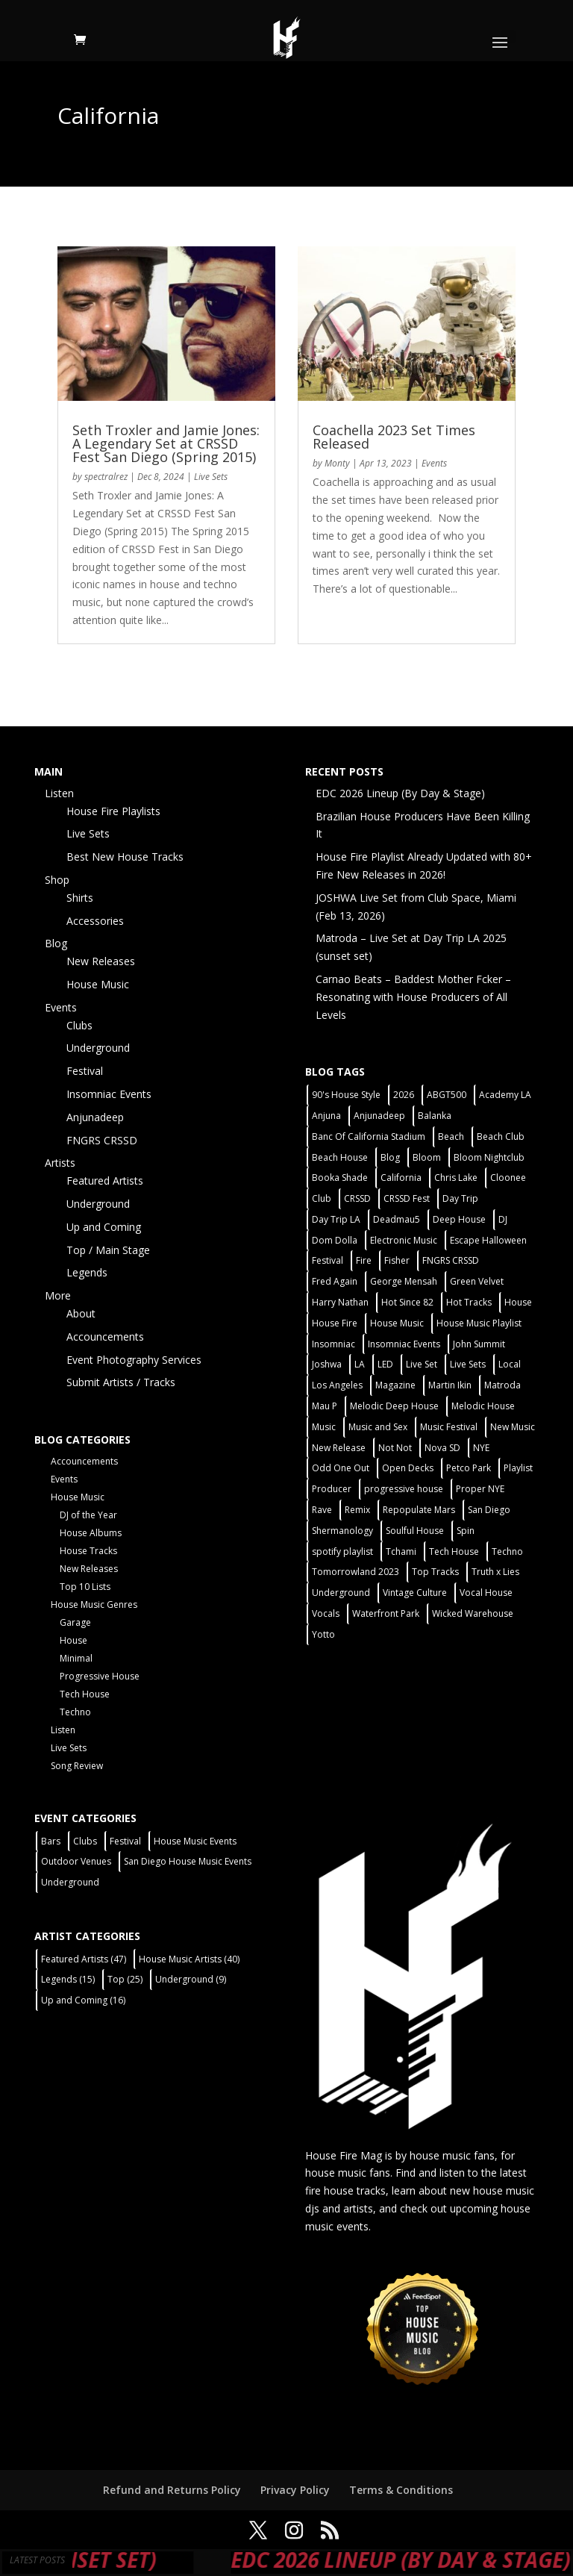 The width and height of the screenshot is (573, 2576). What do you see at coordinates (403, 1240) in the screenshot?
I see `Electronic Music [Electronic Music (1 item)]` at bounding box center [403, 1240].